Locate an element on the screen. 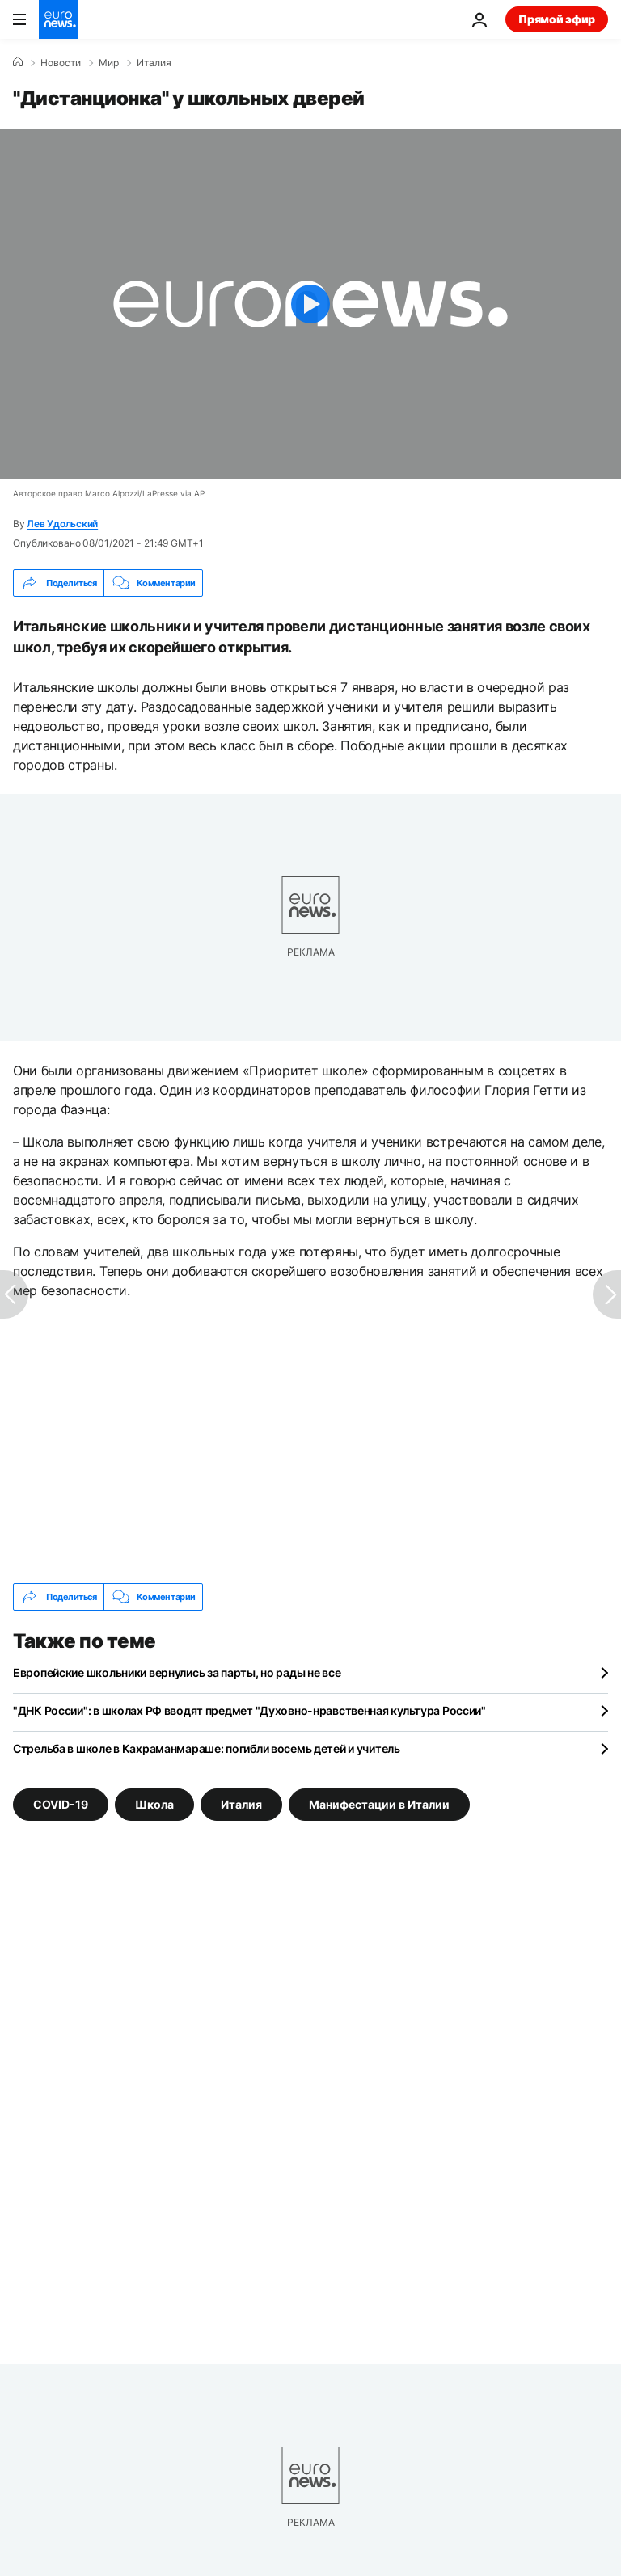 This screenshot has width=621, height=2576. Италия [Смотреть больше статей с тегом Италия] is located at coordinates (241, 1804).